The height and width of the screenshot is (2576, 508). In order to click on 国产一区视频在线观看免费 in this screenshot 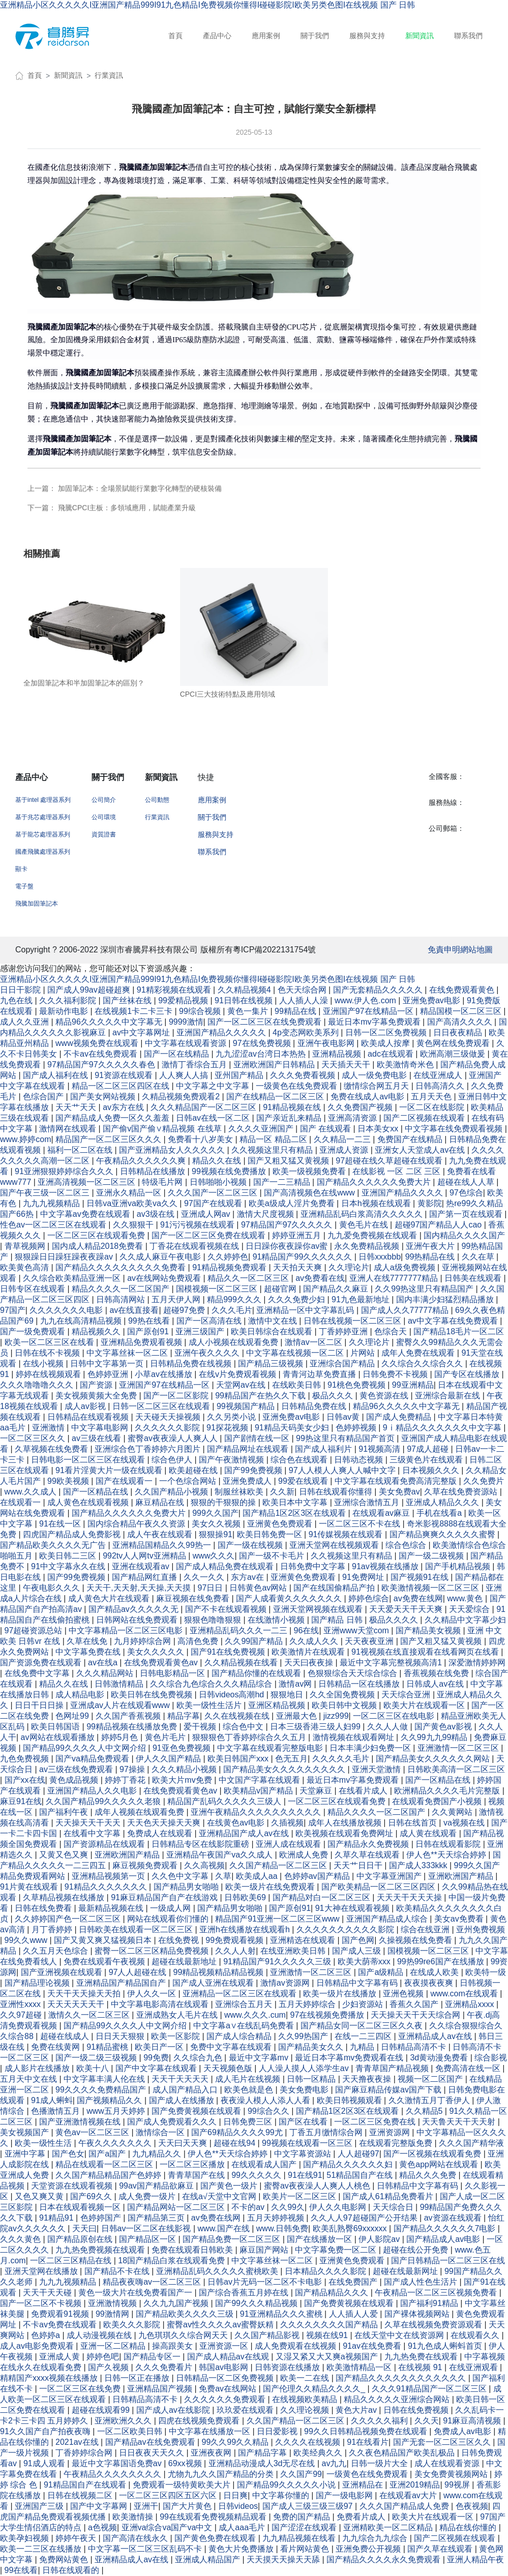, I will do `click(433, 2153)`.